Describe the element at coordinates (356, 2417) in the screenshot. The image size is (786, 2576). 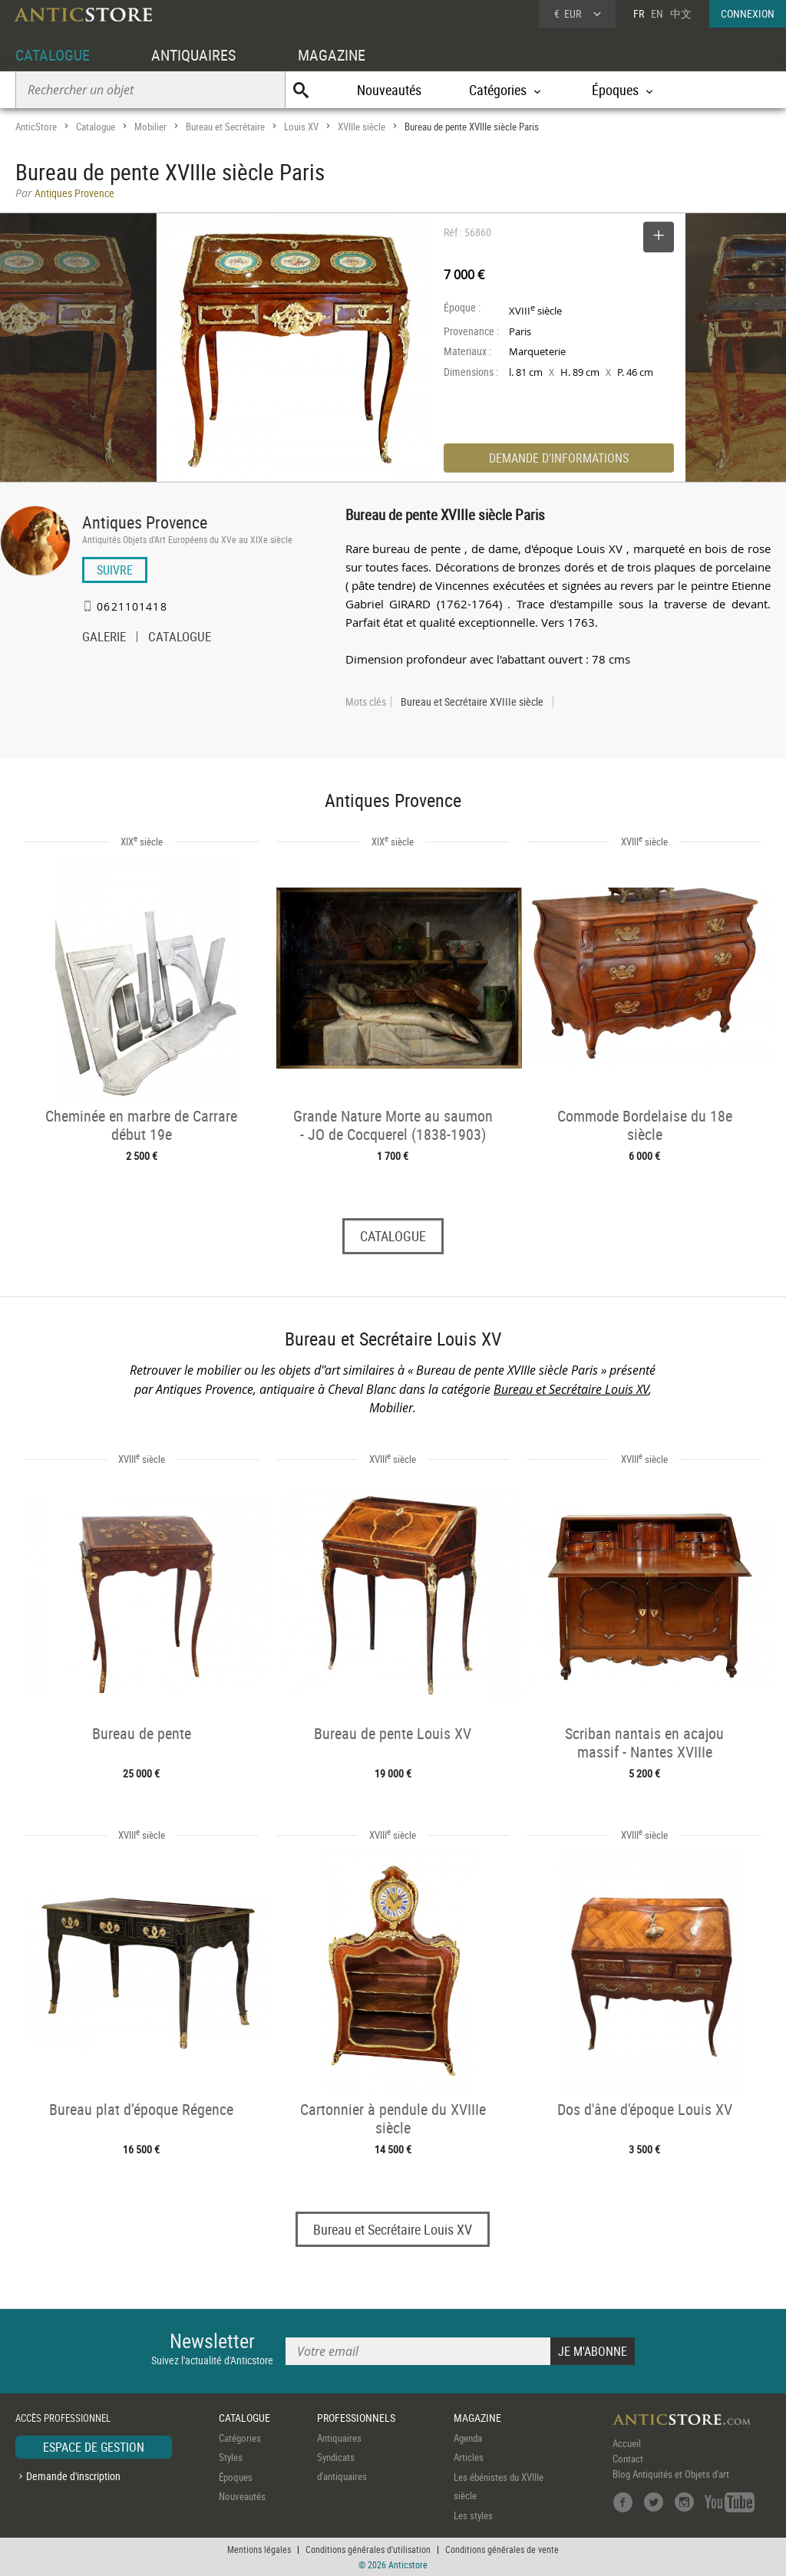
I see `PROFESSIONNELS` at that location.